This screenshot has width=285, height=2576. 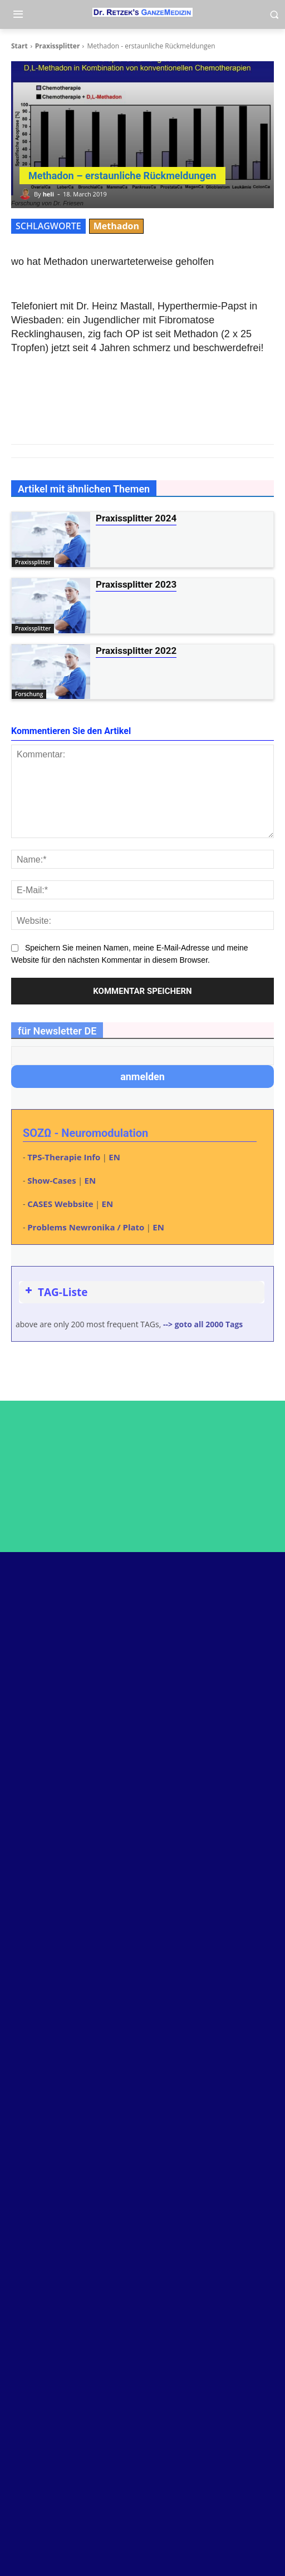 What do you see at coordinates (136, 584) in the screenshot?
I see `Praxissplitter 2023` at bounding box center [136, 584].